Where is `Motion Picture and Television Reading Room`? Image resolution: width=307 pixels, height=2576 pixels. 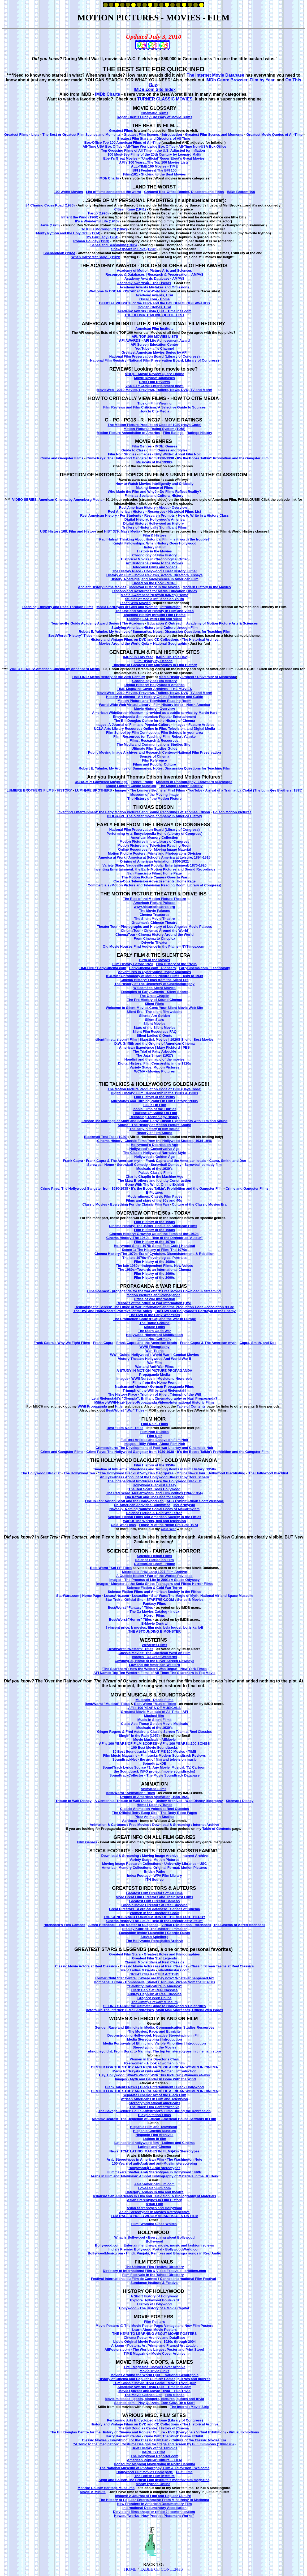 Motion Picture and Television Reading Room is located at coordinates (155, 701).